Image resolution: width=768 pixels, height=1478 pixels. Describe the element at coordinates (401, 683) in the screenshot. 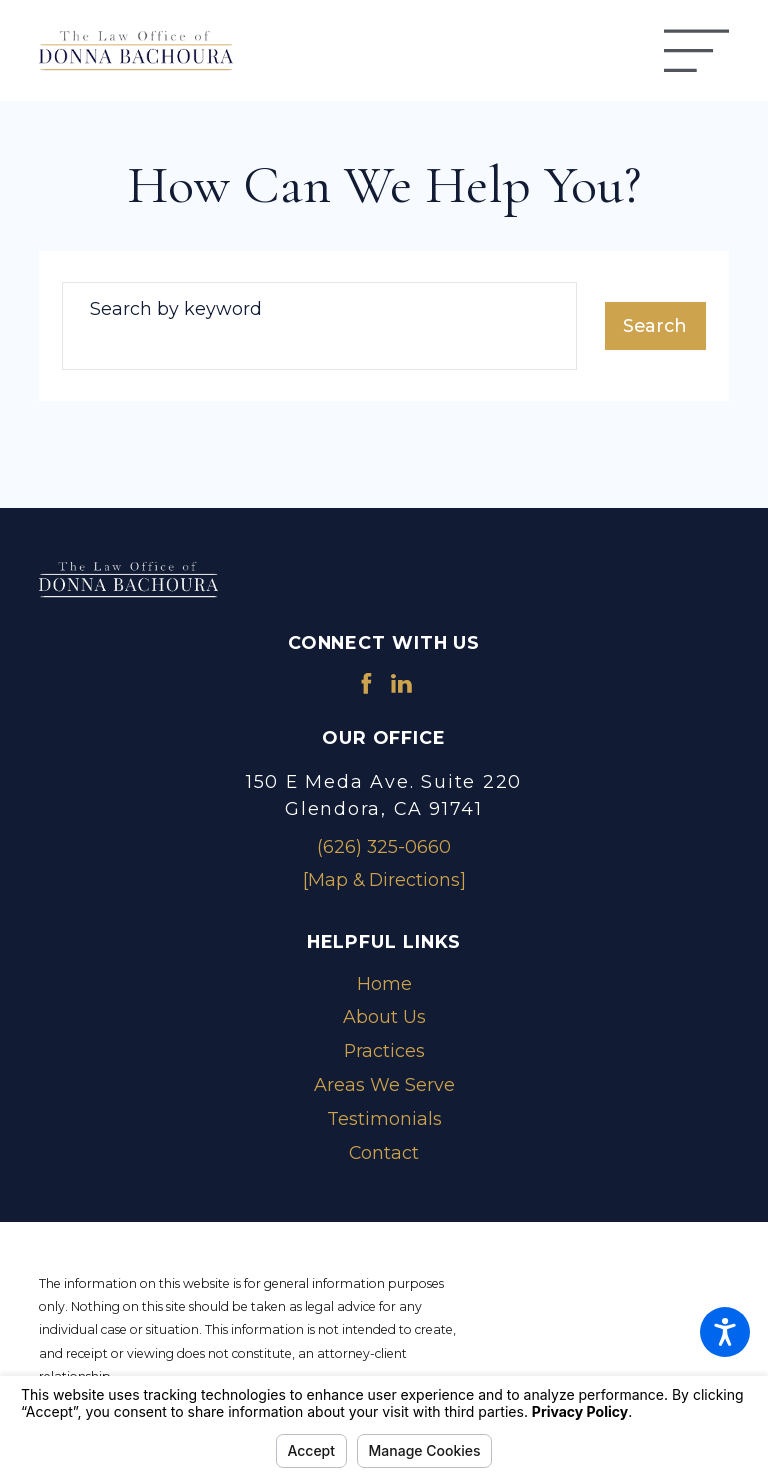

I see `[LinkedIn]` at that location.